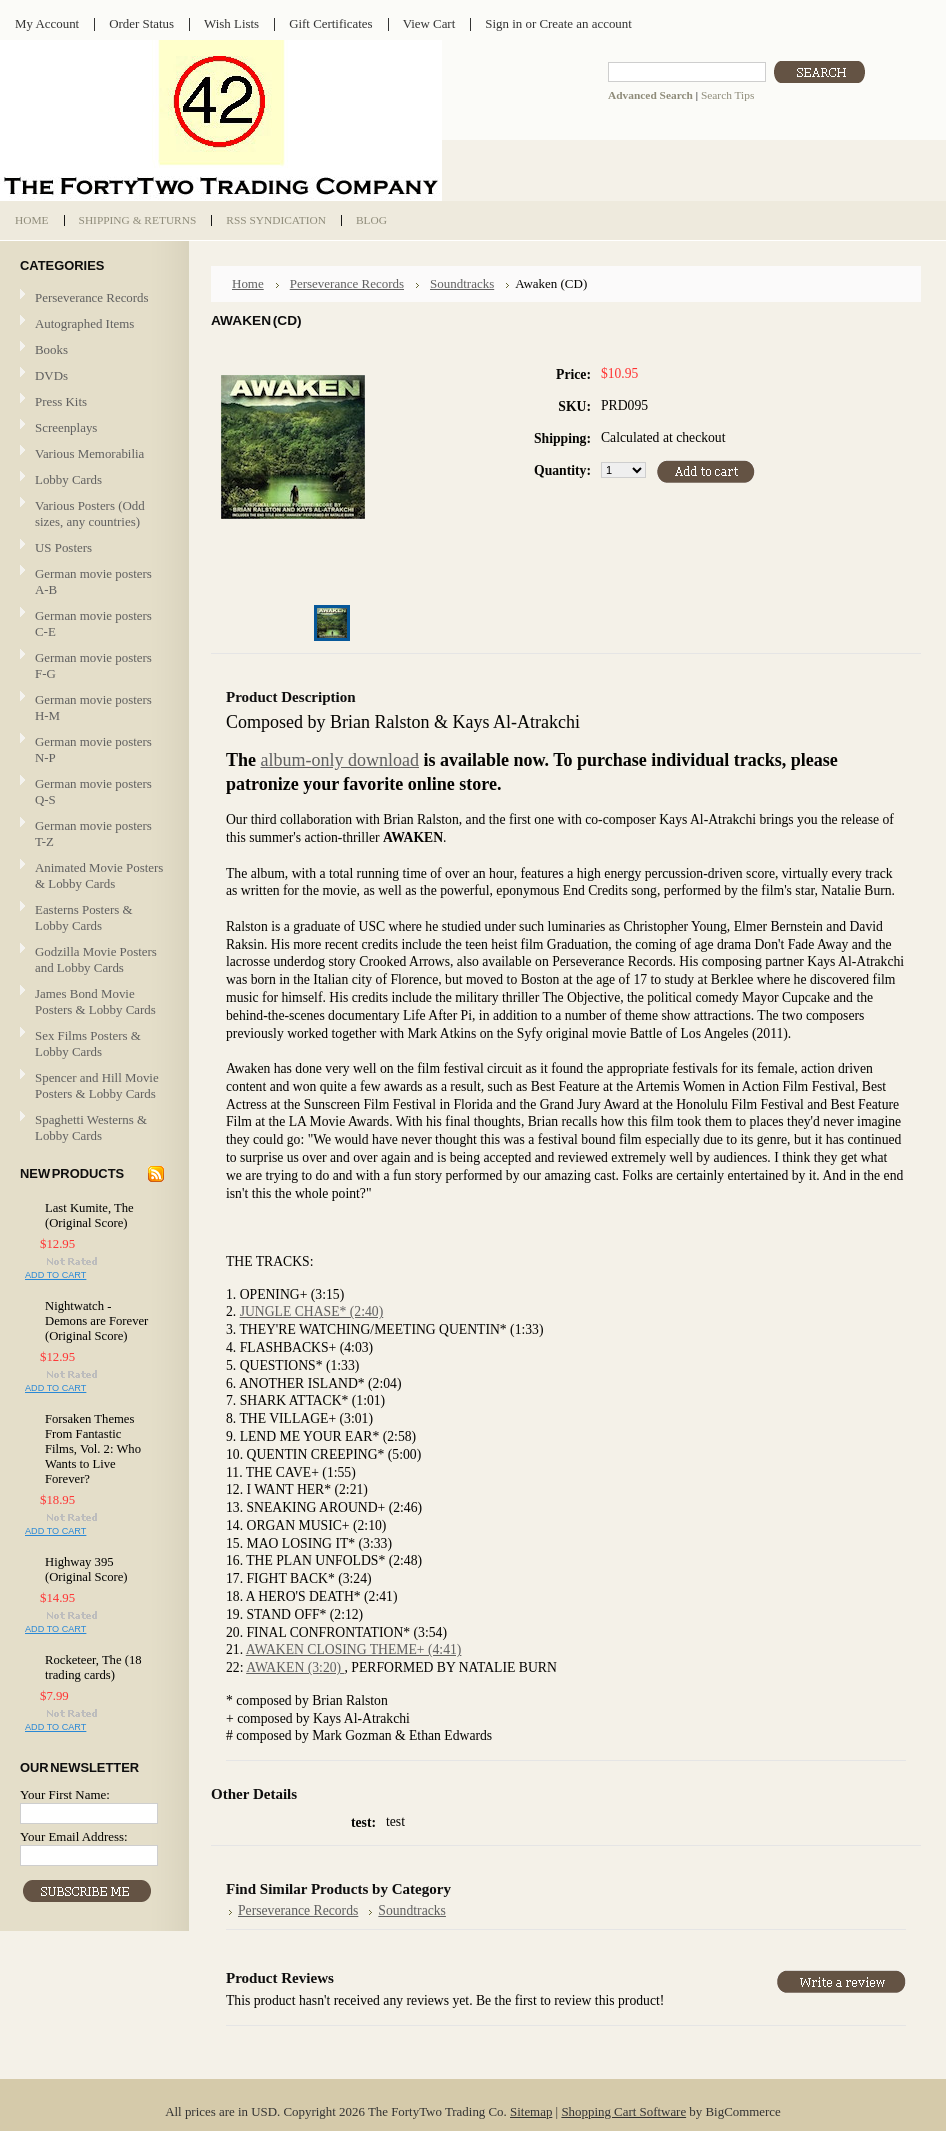  Describe the element at coordinates (55, 1275) in the screenshot. I see `Add To Cart` at that location.